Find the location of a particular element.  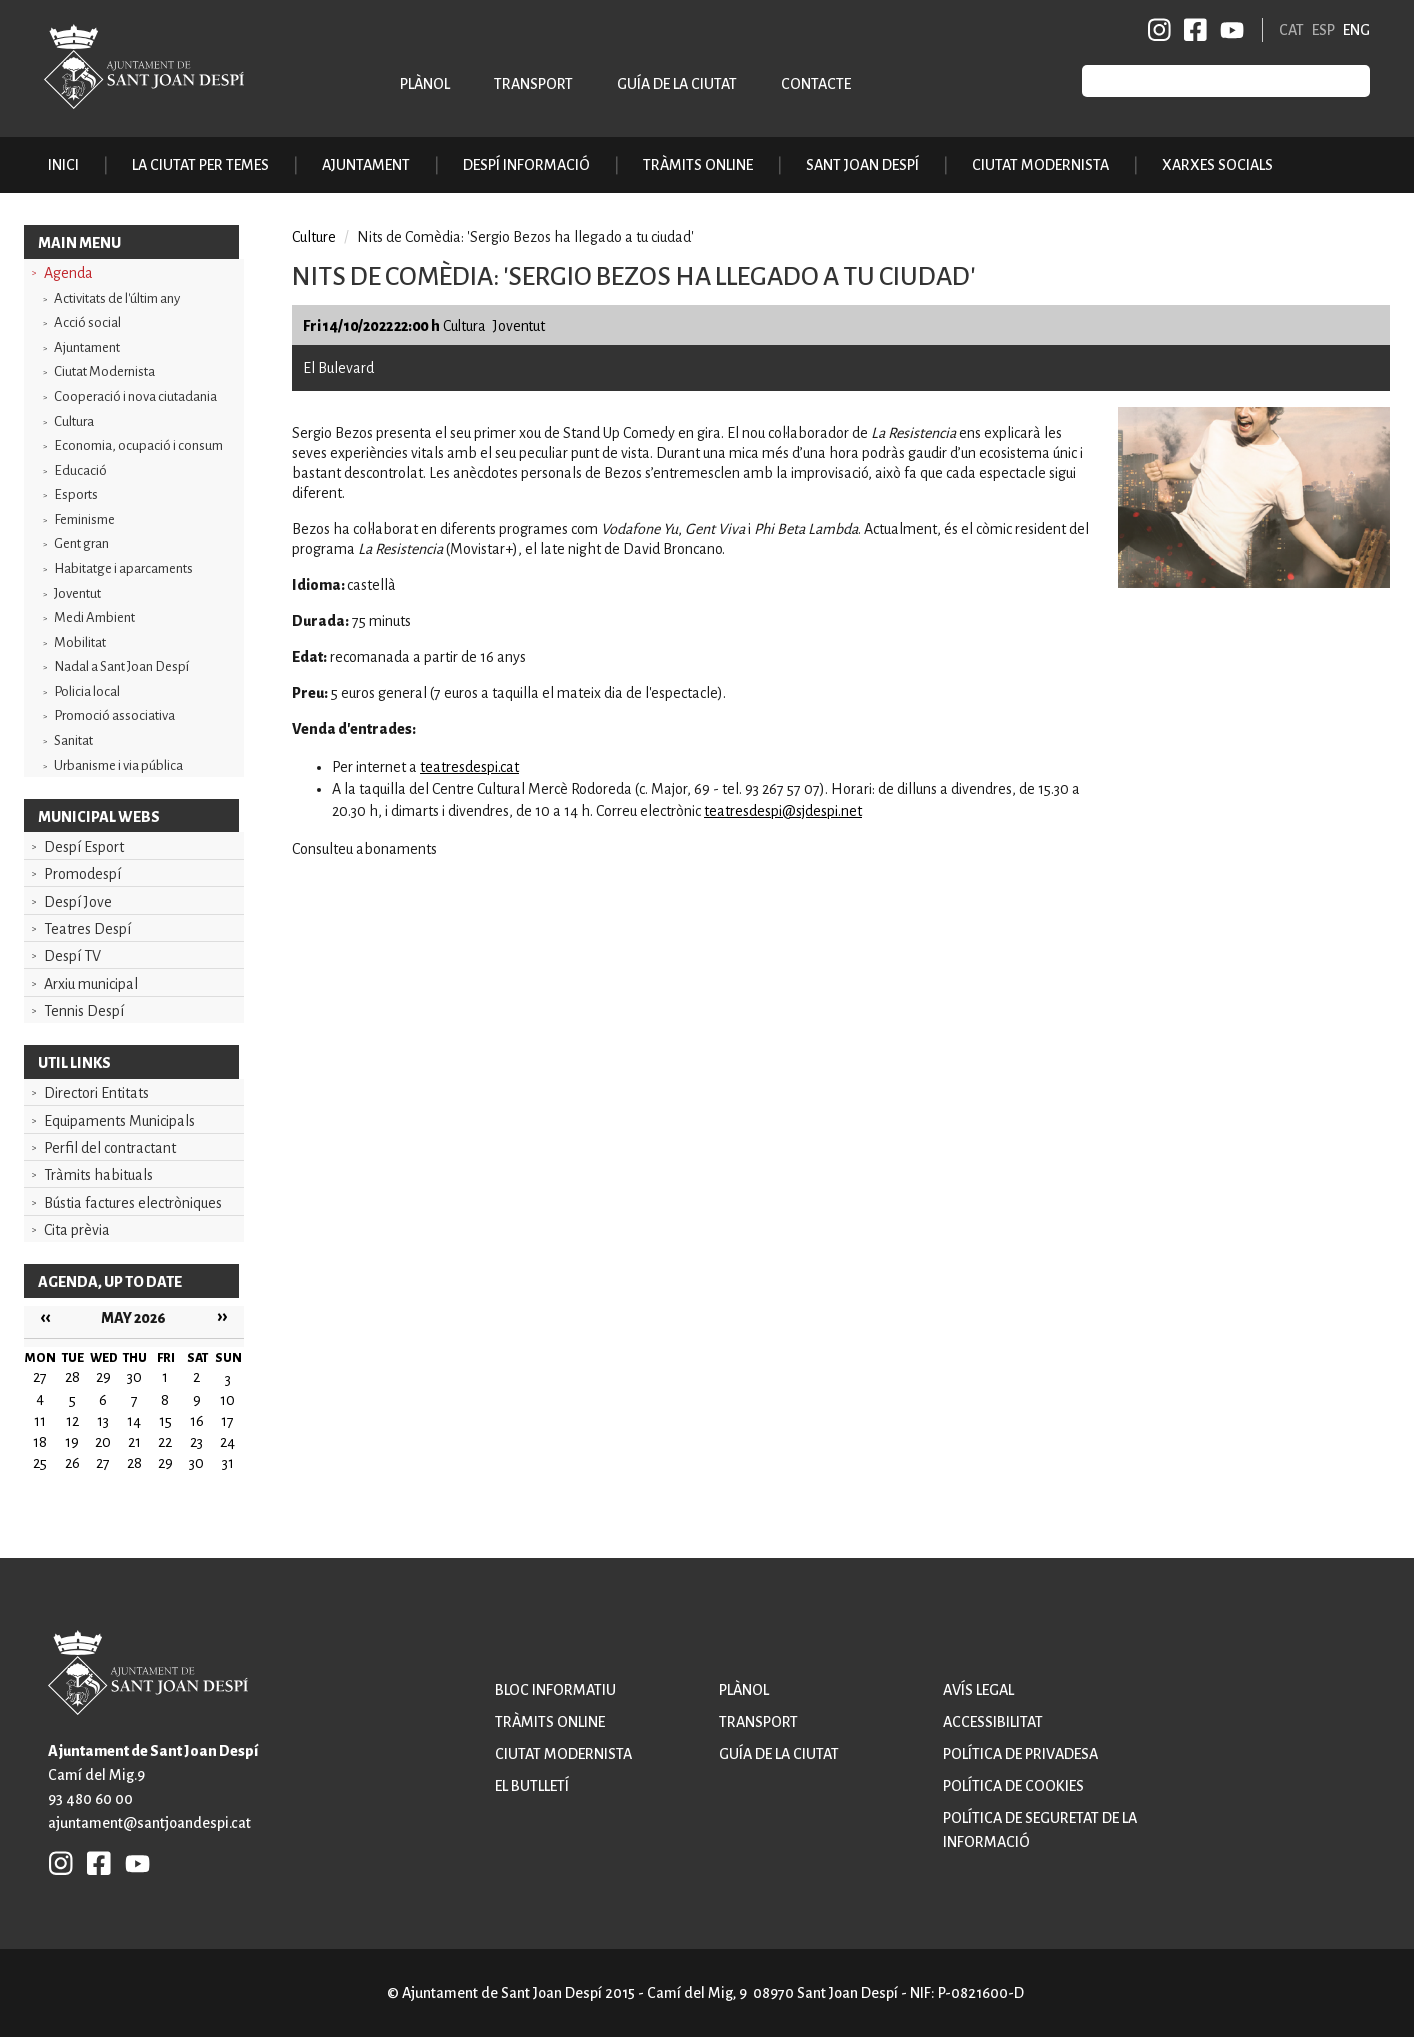

18 is located at coordinates (40, 1442).